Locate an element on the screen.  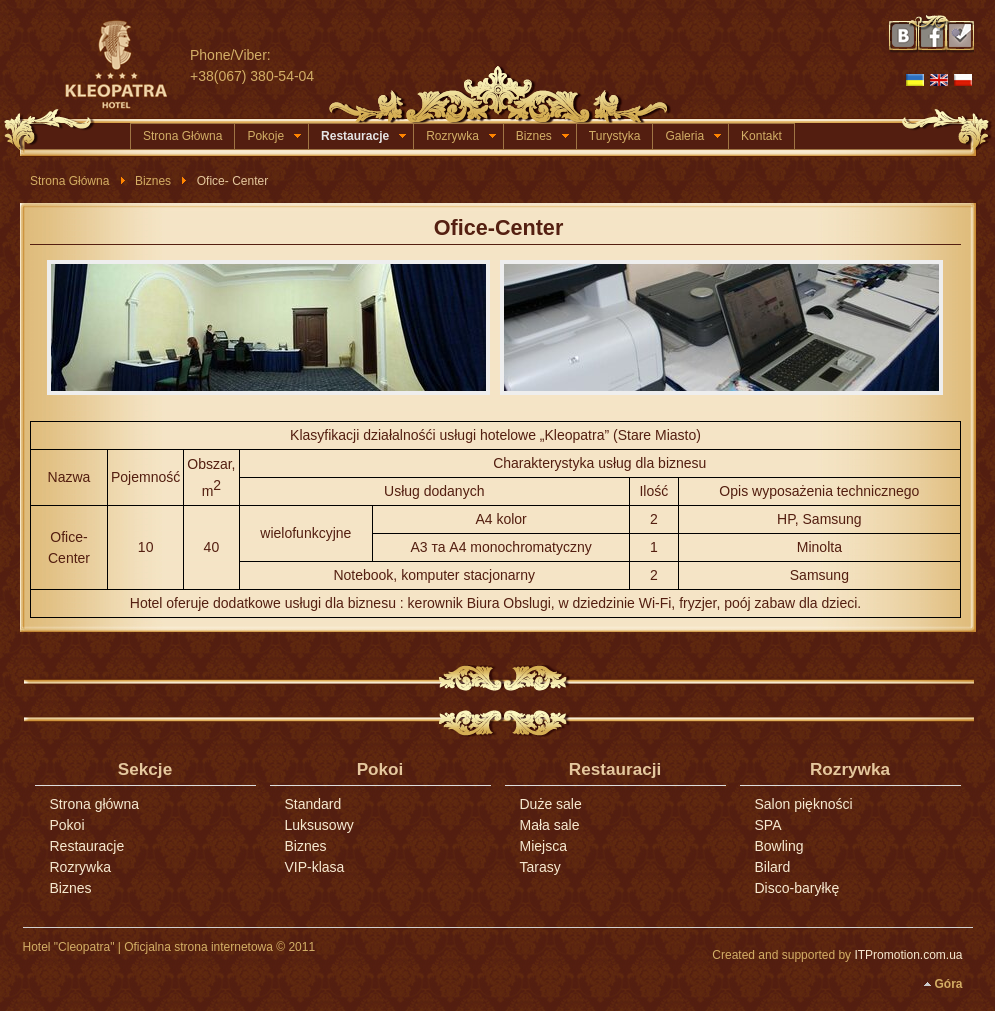
VIP-klasa is located at coordinates (315, 867).